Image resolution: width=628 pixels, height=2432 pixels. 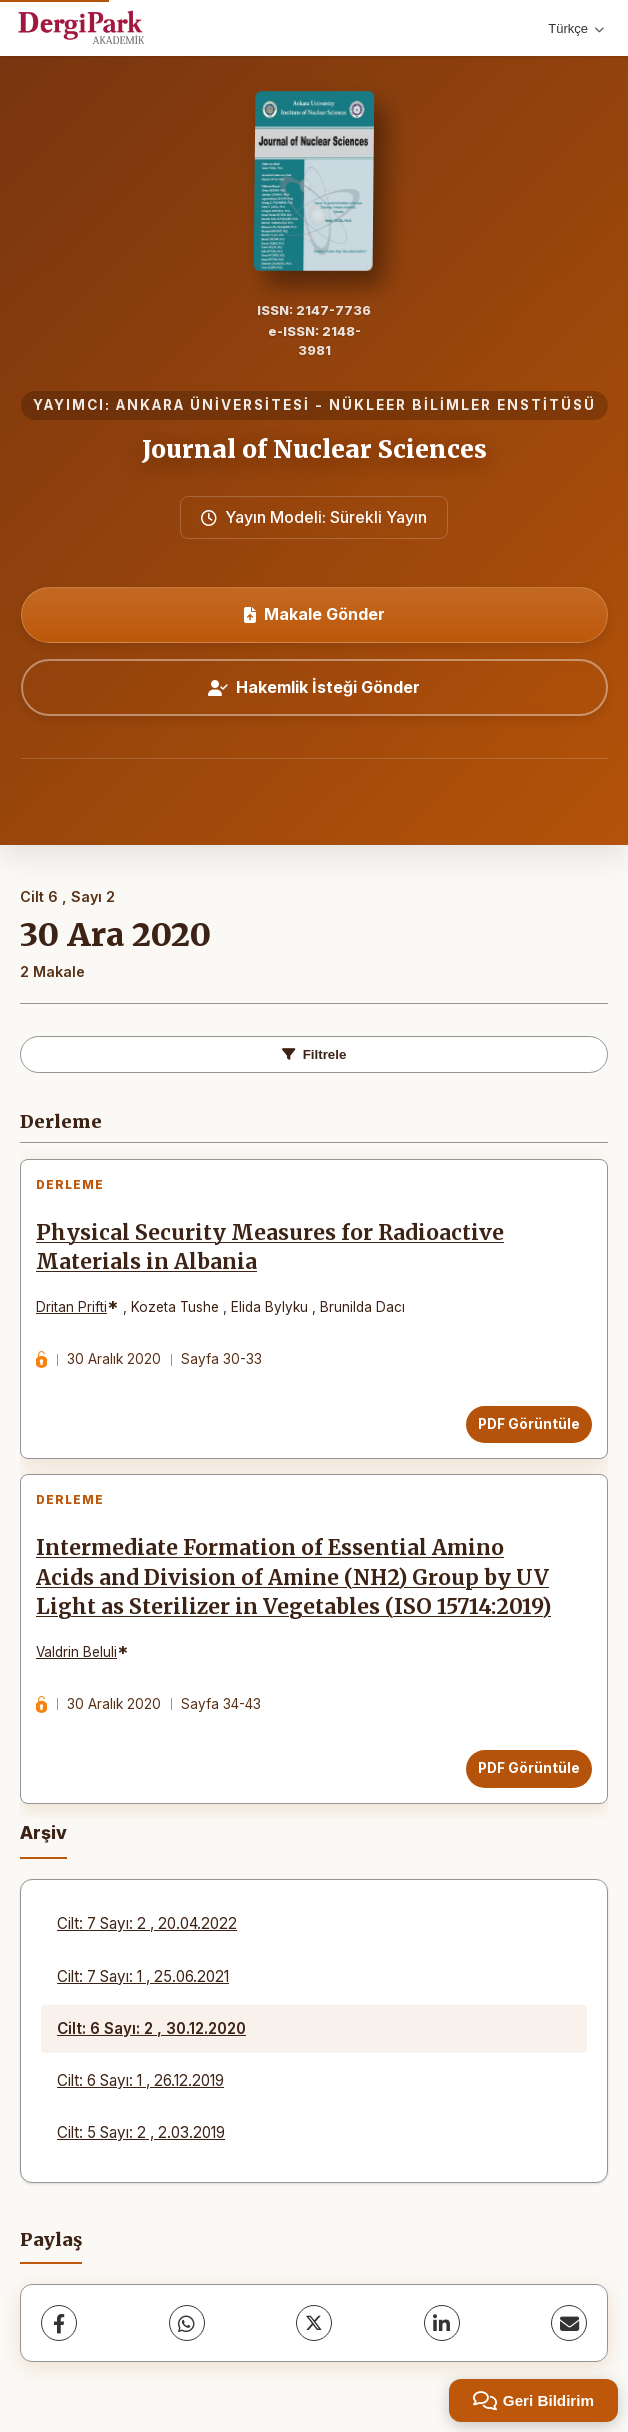 I want to click on Filtrele [toggle.filters], so click(x=314, y=1054).